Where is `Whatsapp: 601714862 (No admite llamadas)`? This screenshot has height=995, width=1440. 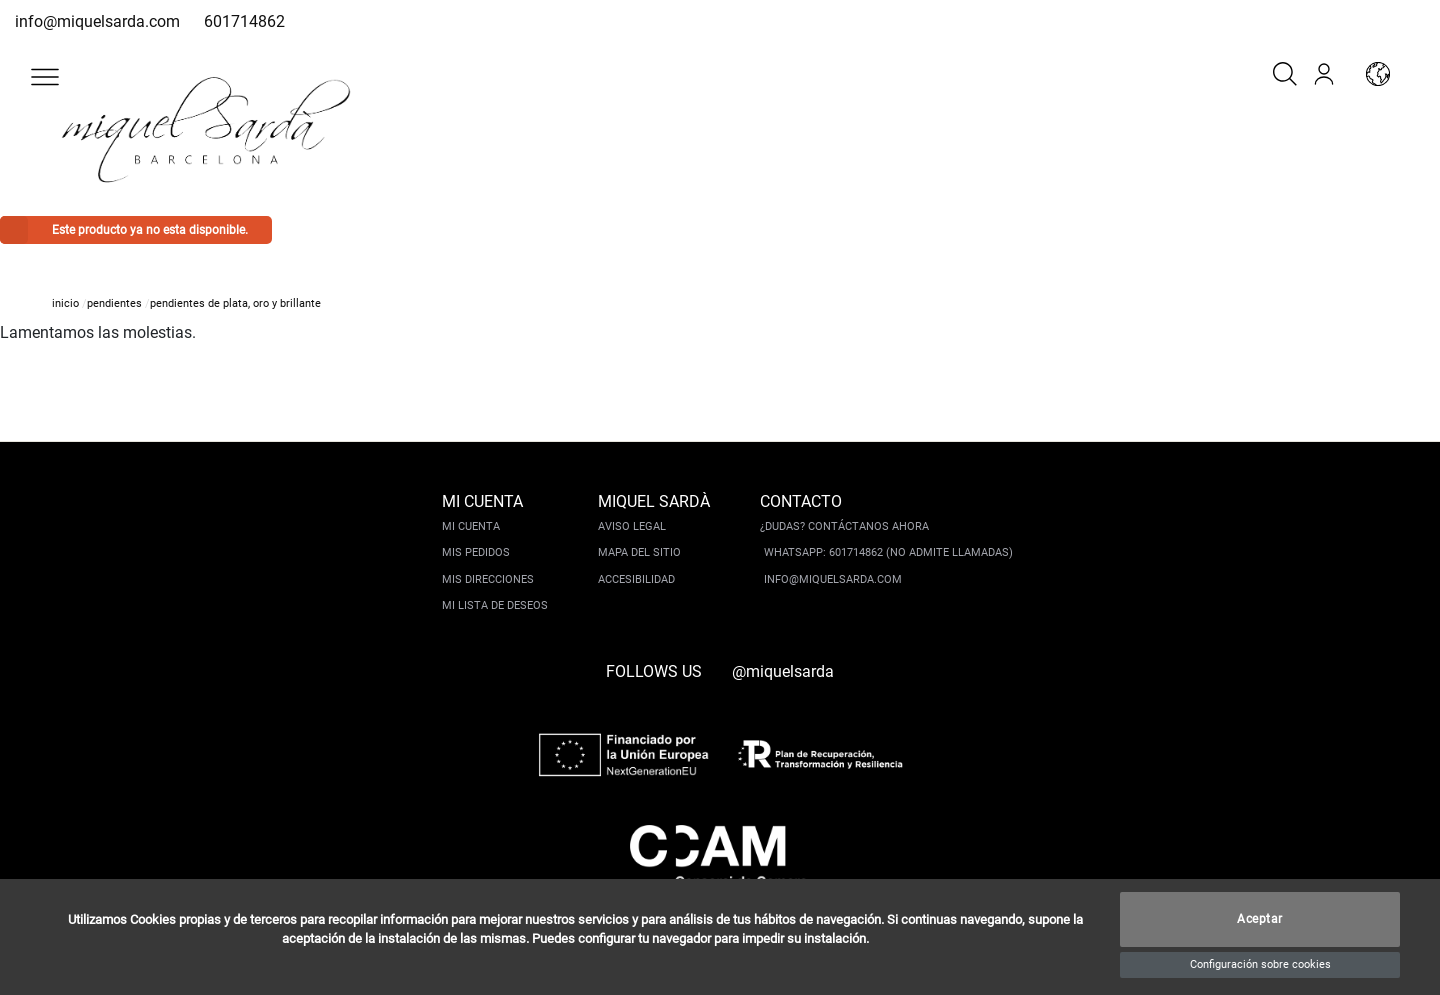
Whatsapp: 601714862 (No admite llamadas) is located at coordinates (888, 552).